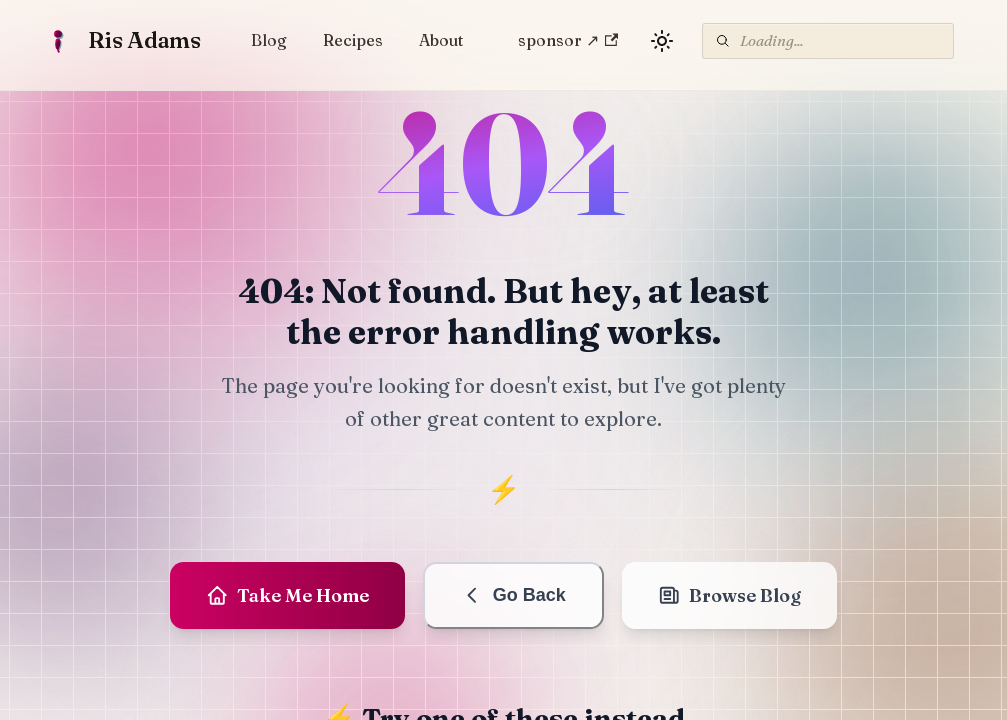 This screenshot has width=1007, height=720. I want to click on Blog, so click(269, 40).